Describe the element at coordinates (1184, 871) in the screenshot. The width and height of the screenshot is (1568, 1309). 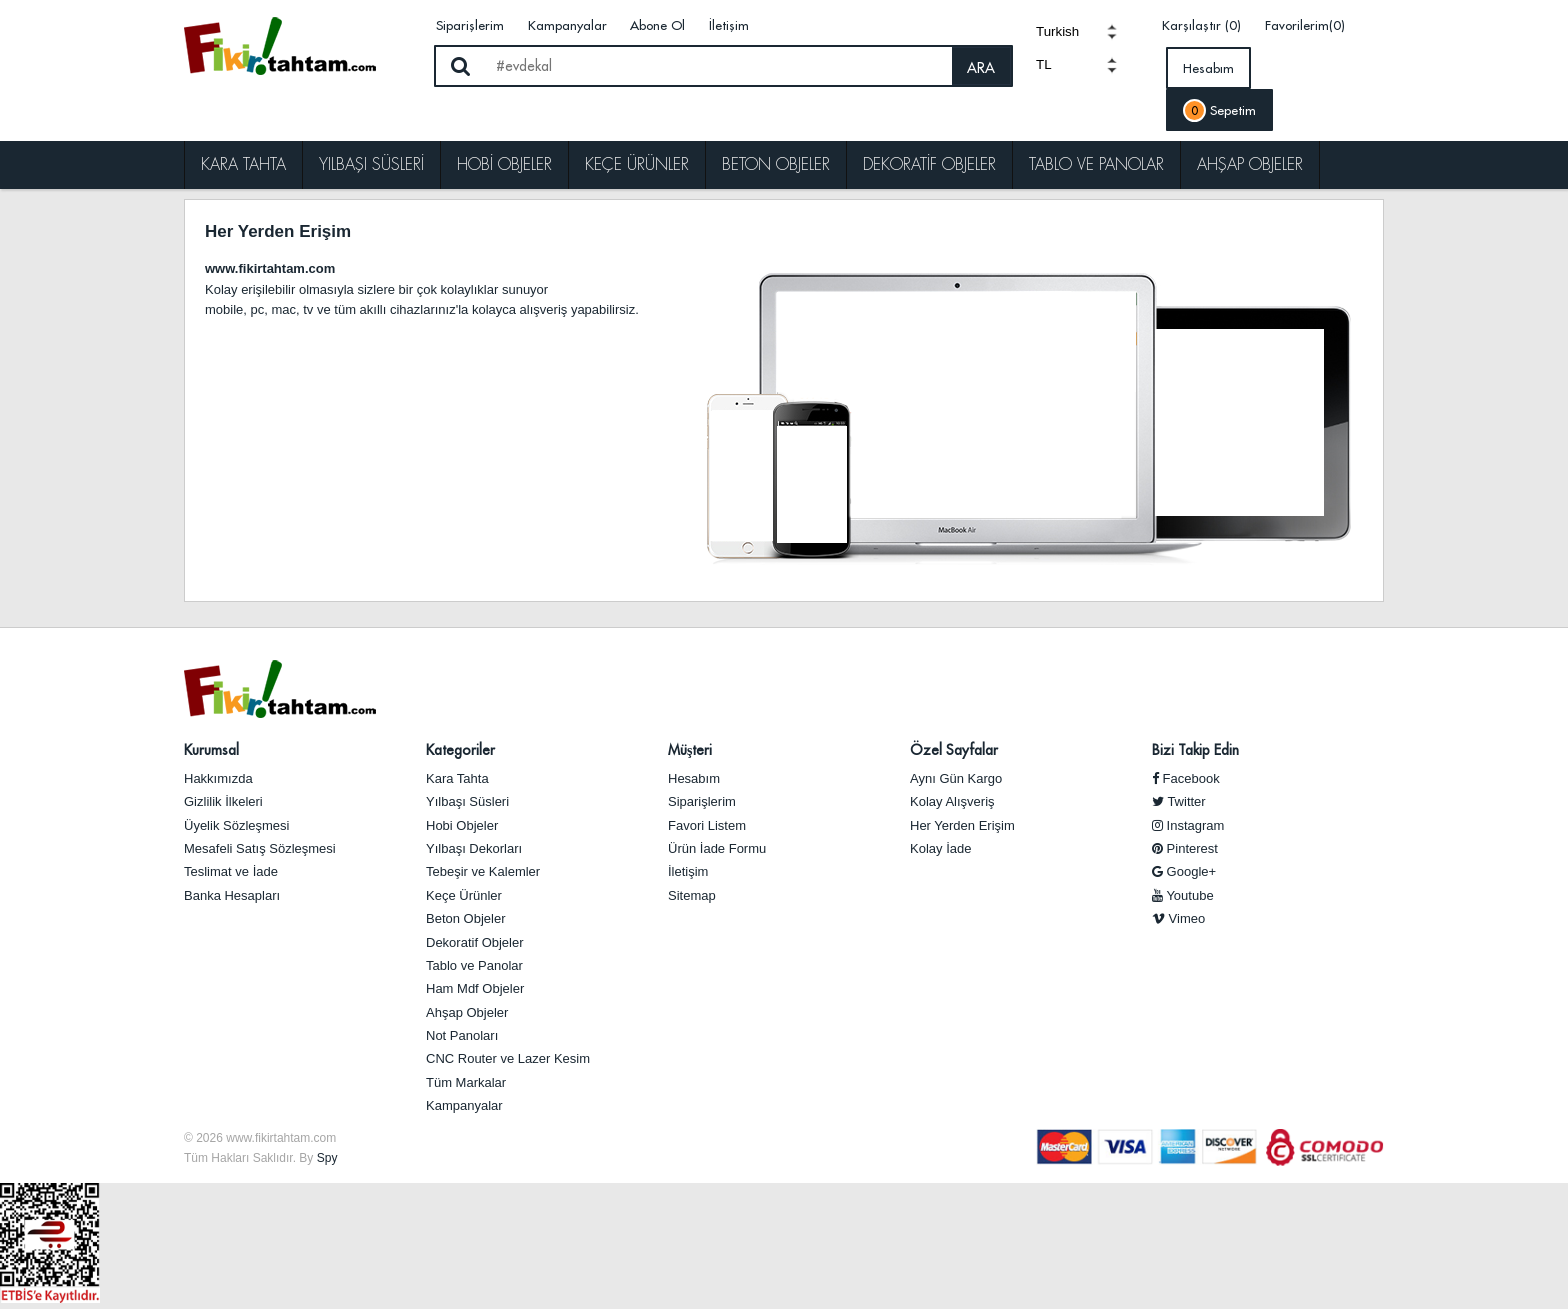
I see `Google+` at that location.